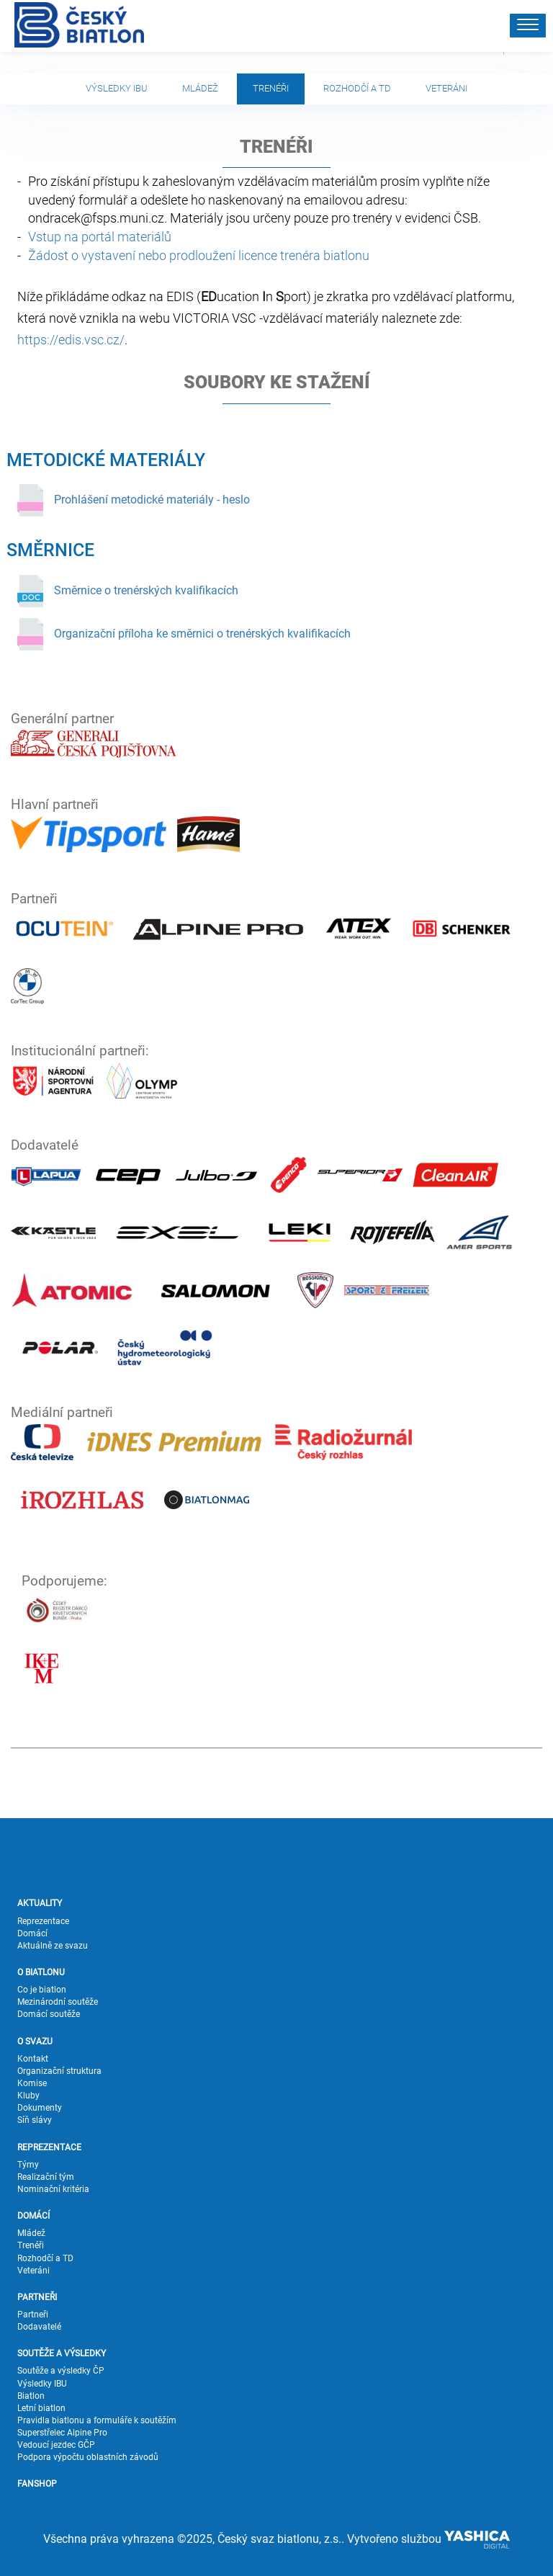 The image size is (553, 2576). What do you see at coordinates (35, 2041) in the screenshot?
I see `O SVAZU` at bounding box center [35, 2041].